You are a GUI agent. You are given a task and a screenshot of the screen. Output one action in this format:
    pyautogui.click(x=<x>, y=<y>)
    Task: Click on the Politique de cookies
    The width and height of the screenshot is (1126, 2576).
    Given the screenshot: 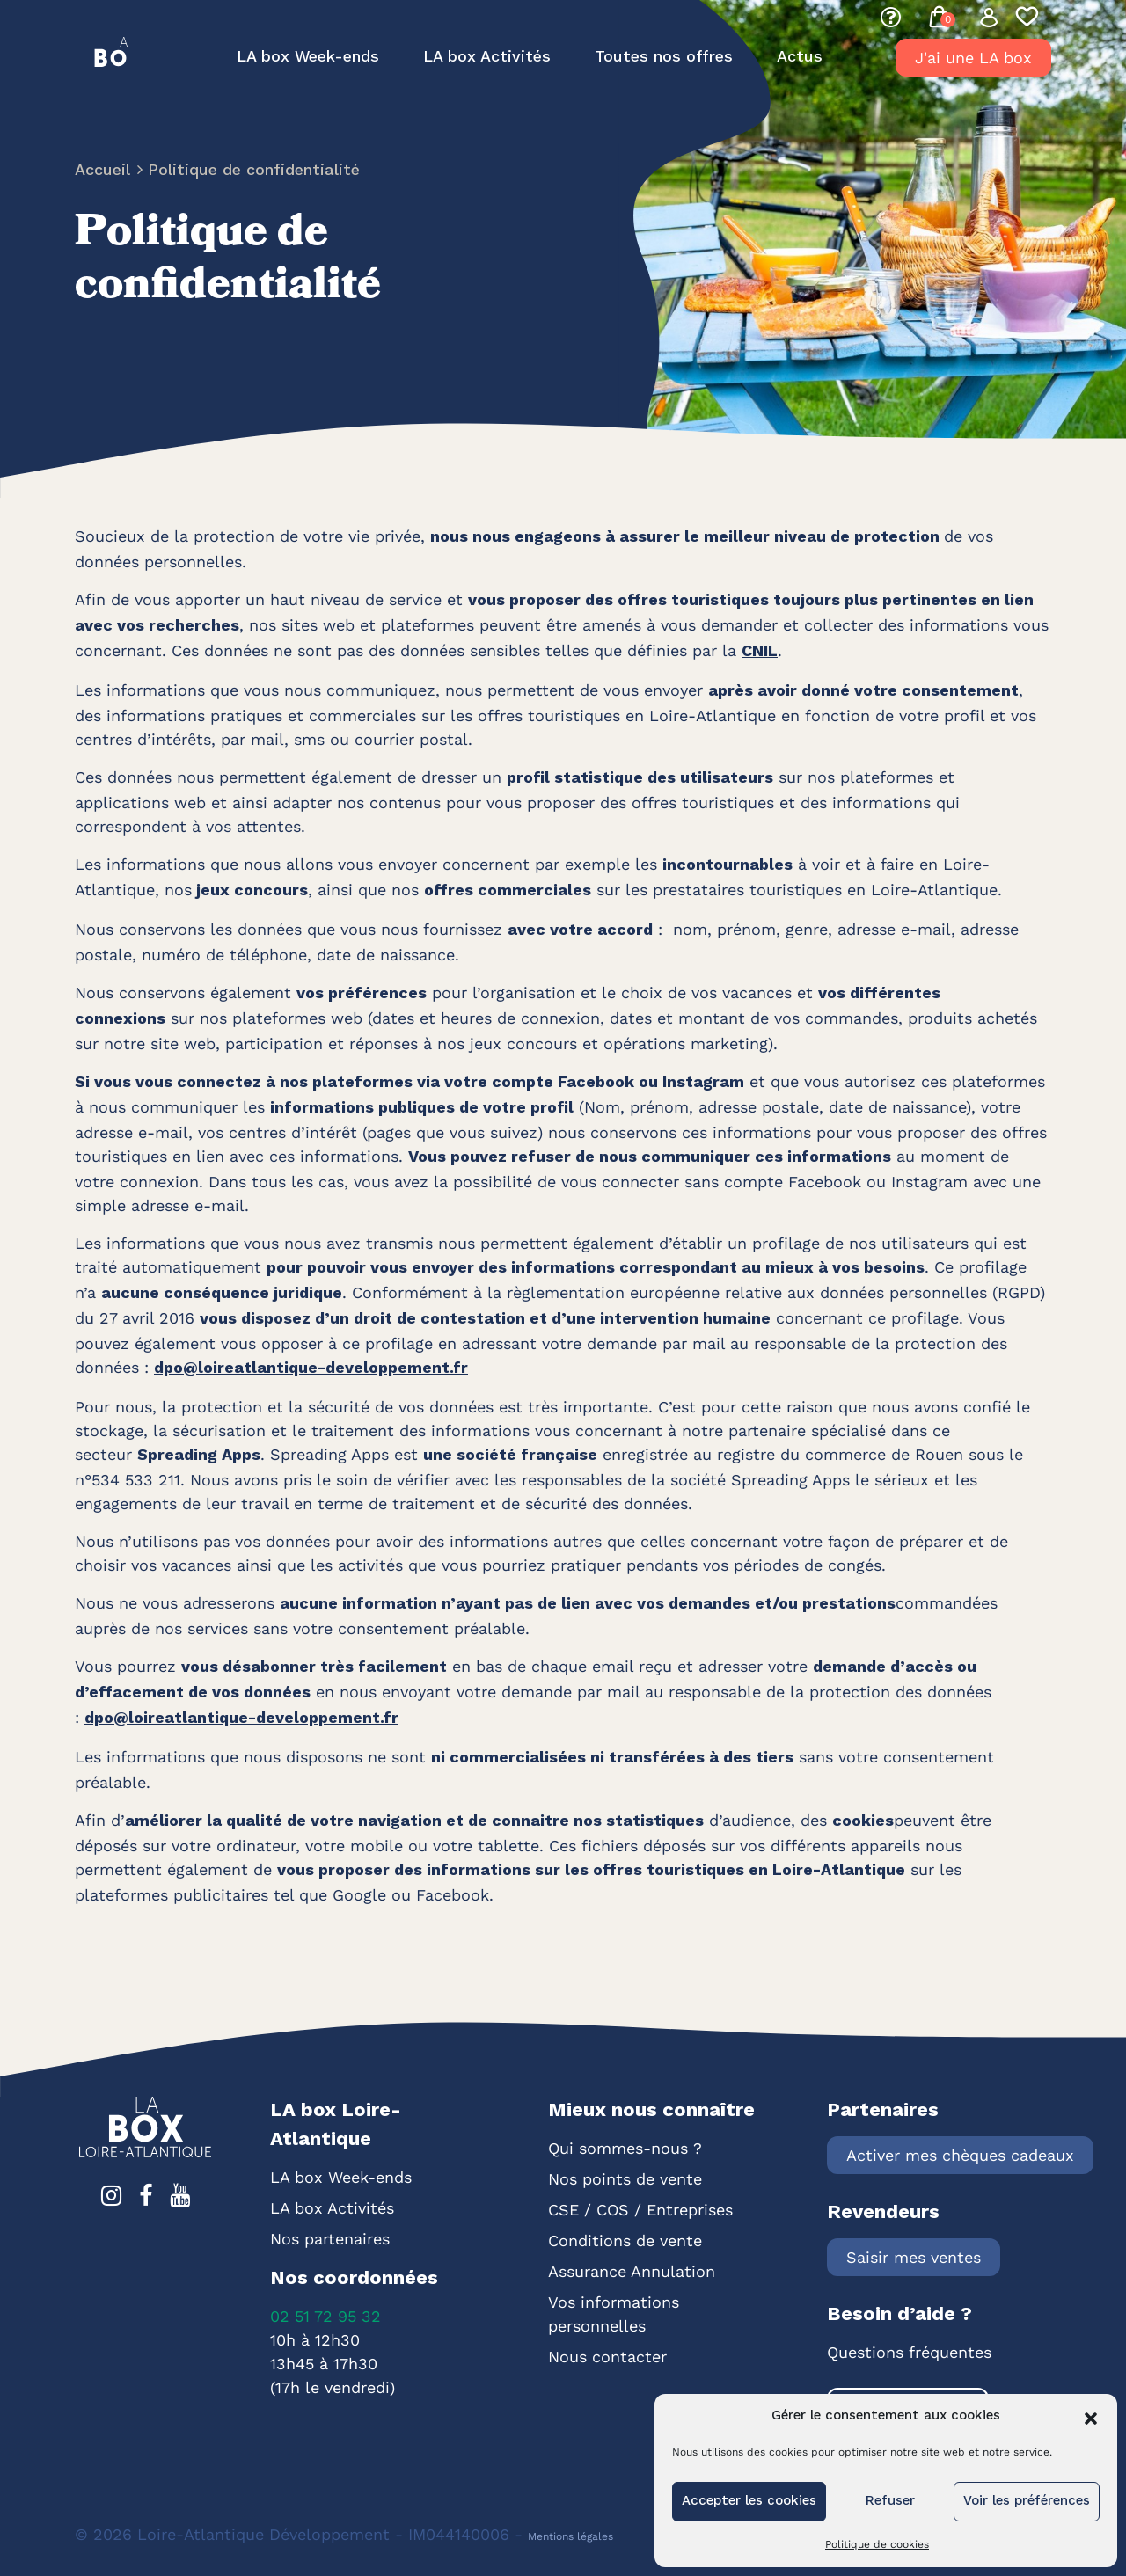 What is the action you would take?
    pyautogui.click(x=877, y=2544)
    